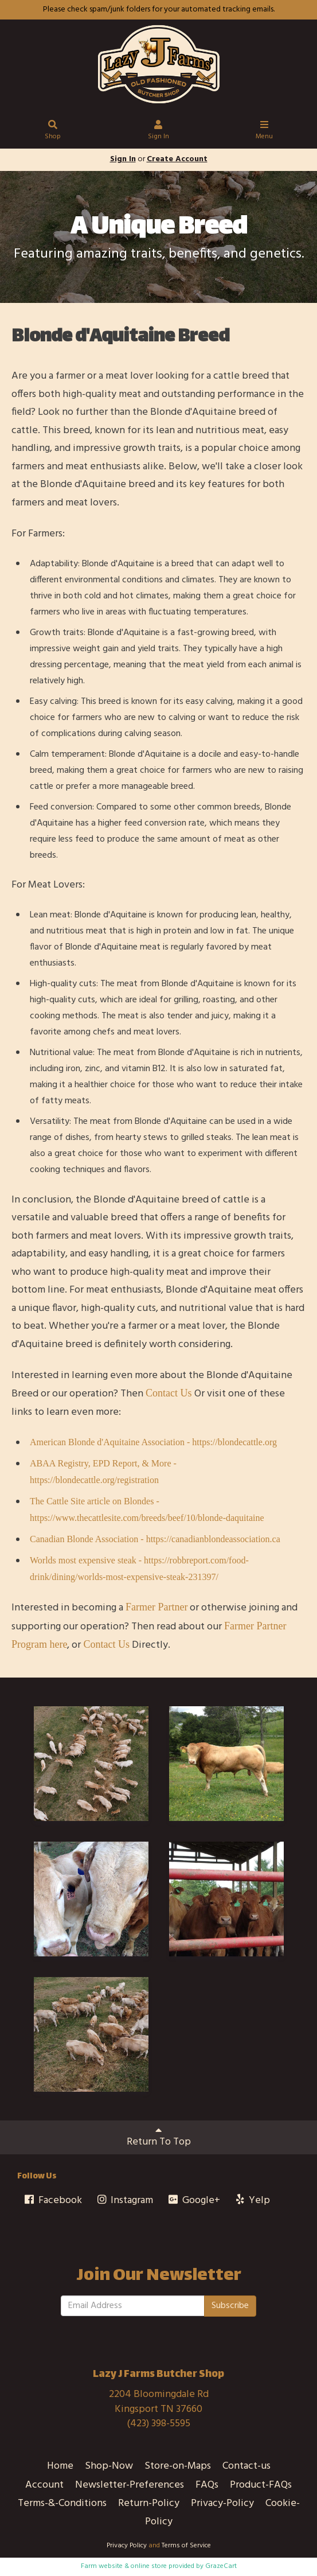 The height and width of the screenshot is (2576, 317). What do you see at coordinates (177, 2466) in the screenshot?
I see `Store-on-Maps` at bounding box center [177, 2466].